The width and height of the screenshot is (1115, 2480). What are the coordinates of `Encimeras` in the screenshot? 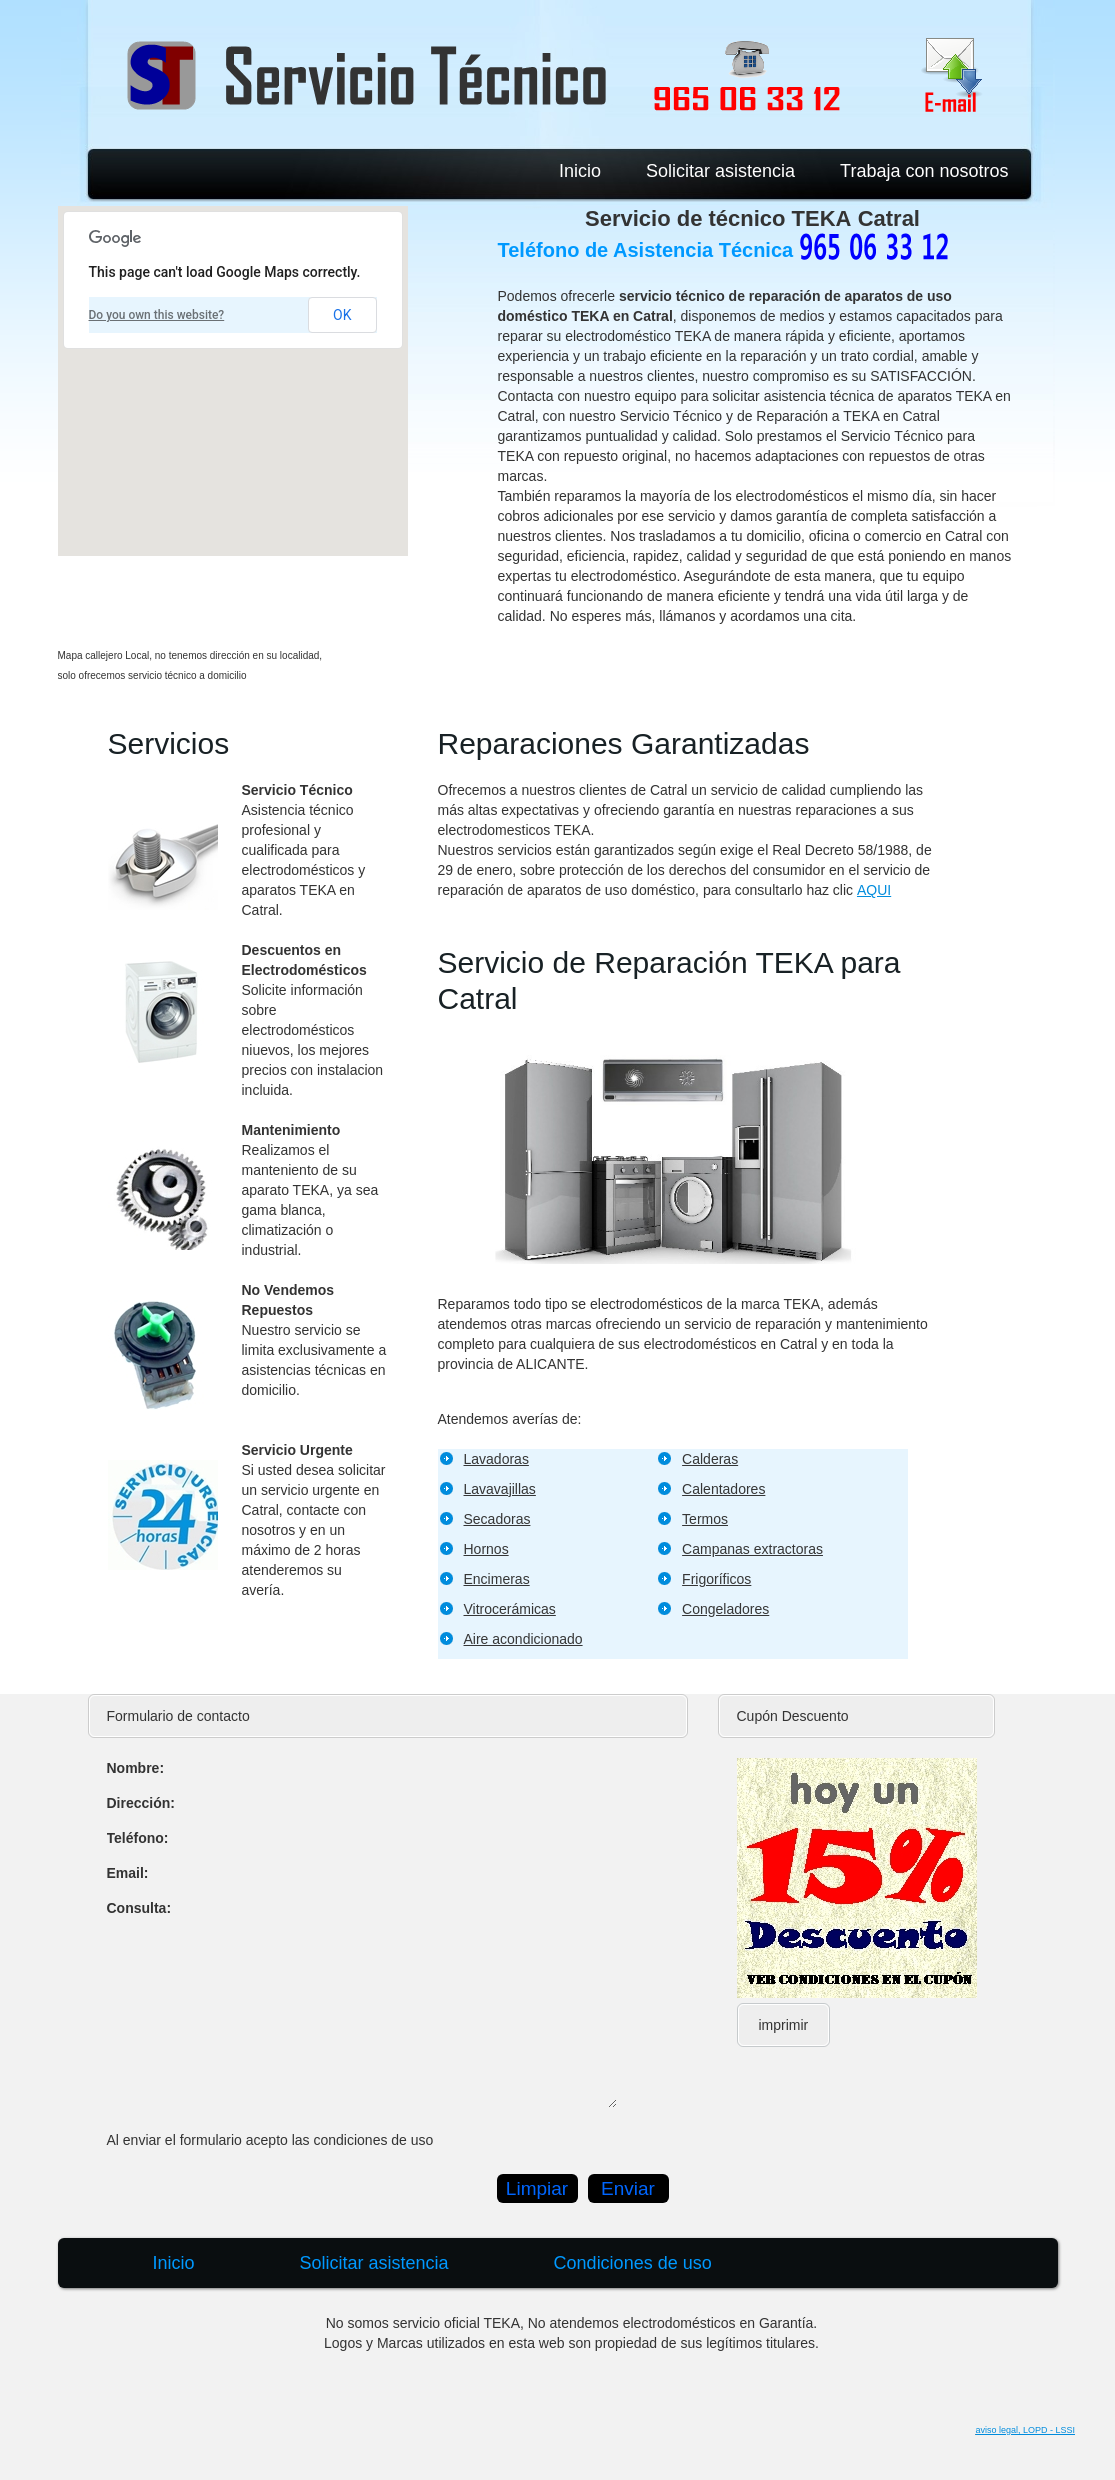 It's located at (497, 1579).